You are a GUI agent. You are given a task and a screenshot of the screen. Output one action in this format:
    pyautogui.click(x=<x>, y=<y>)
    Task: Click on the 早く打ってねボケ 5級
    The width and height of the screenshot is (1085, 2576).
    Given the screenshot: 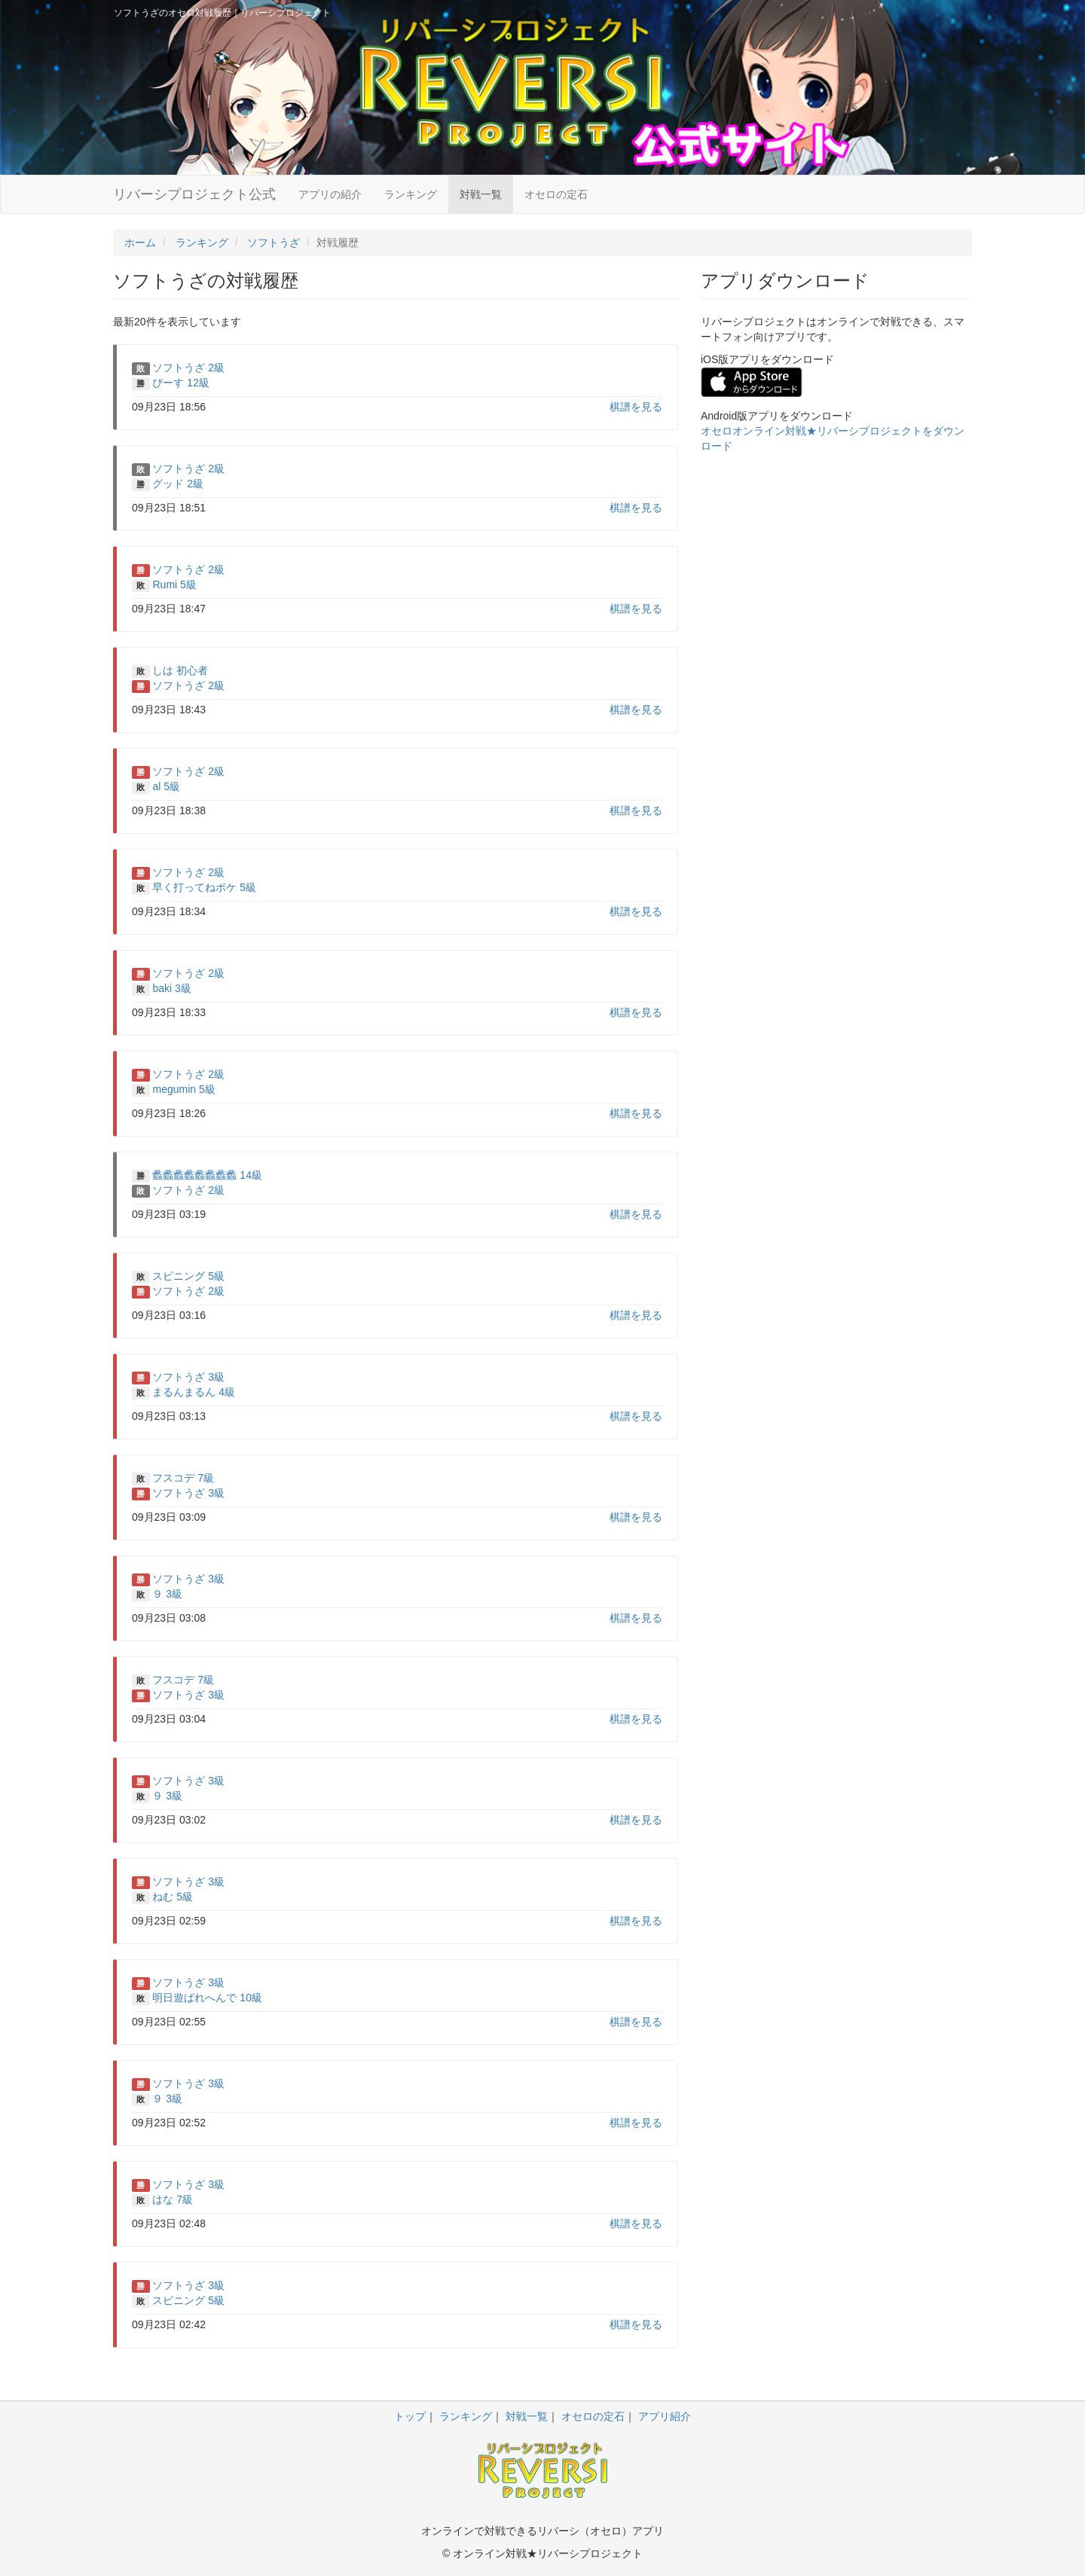 What is the action you would take?
    pyautogui.click(x=204, y=887)
    